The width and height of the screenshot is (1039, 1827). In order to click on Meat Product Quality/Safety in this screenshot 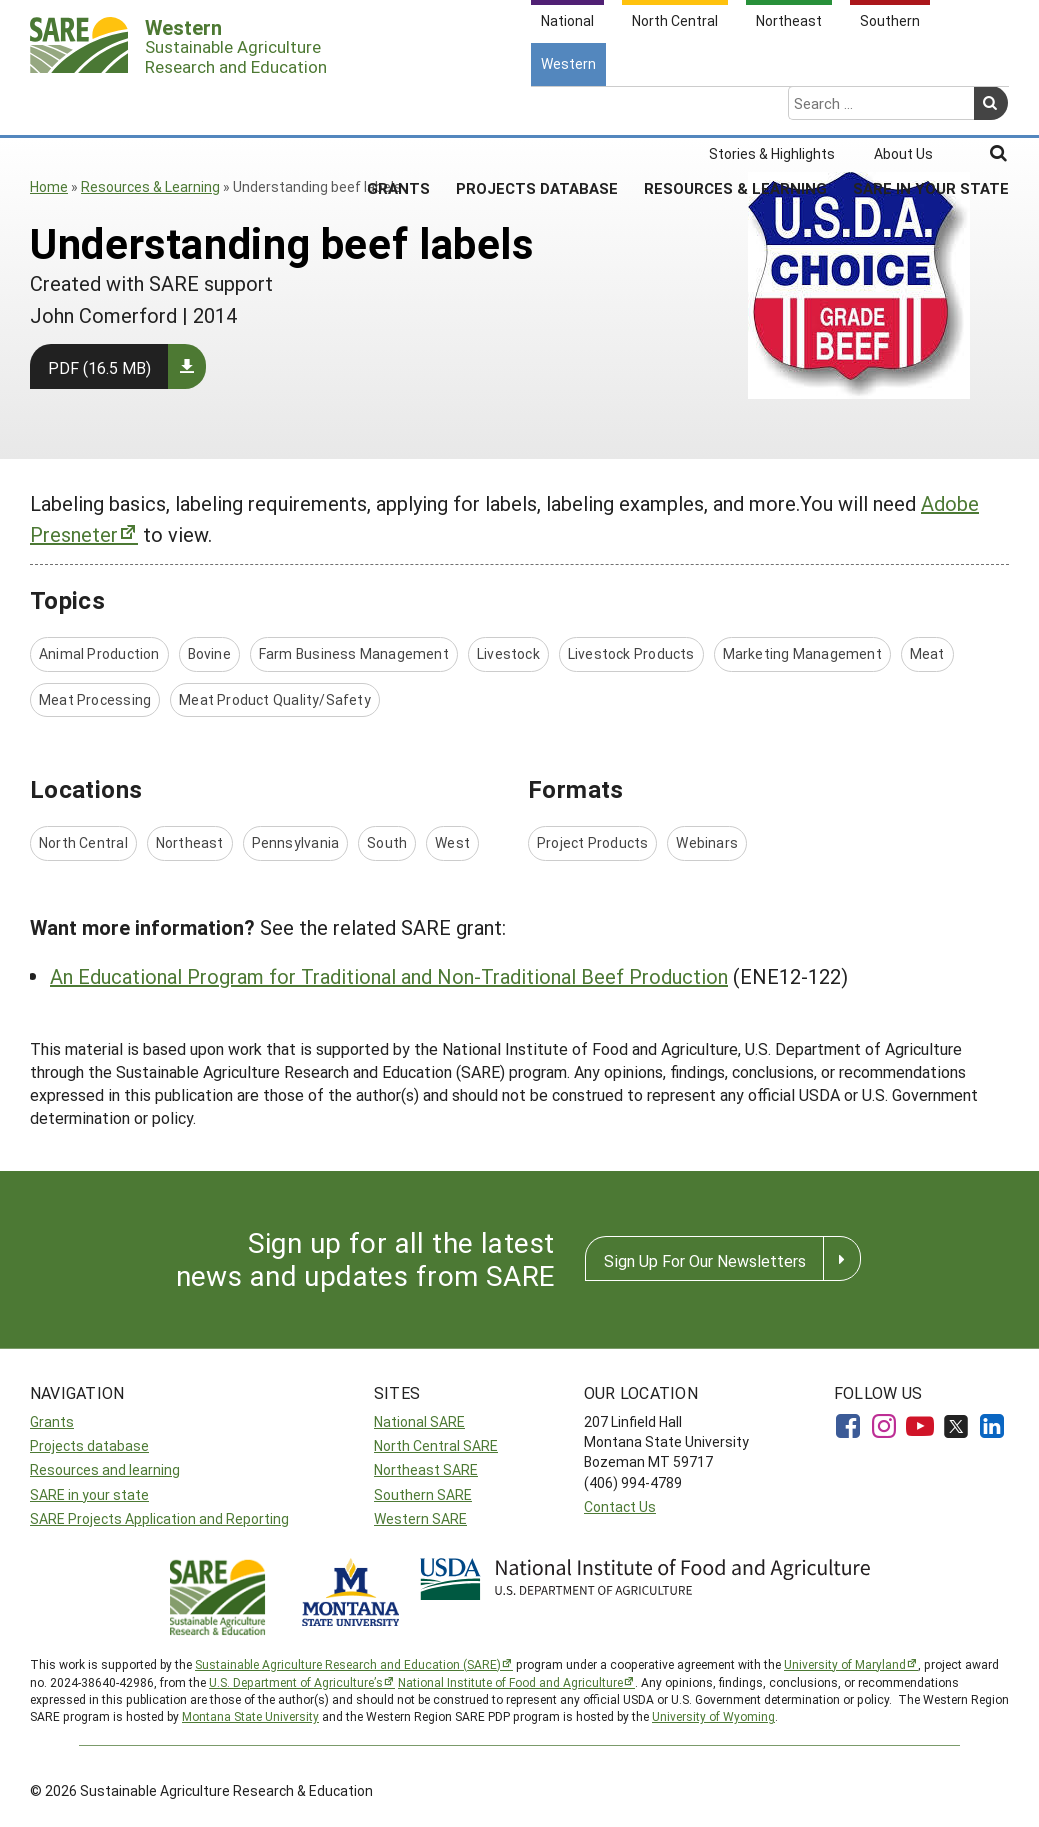, I will do `click(275, 699)`.